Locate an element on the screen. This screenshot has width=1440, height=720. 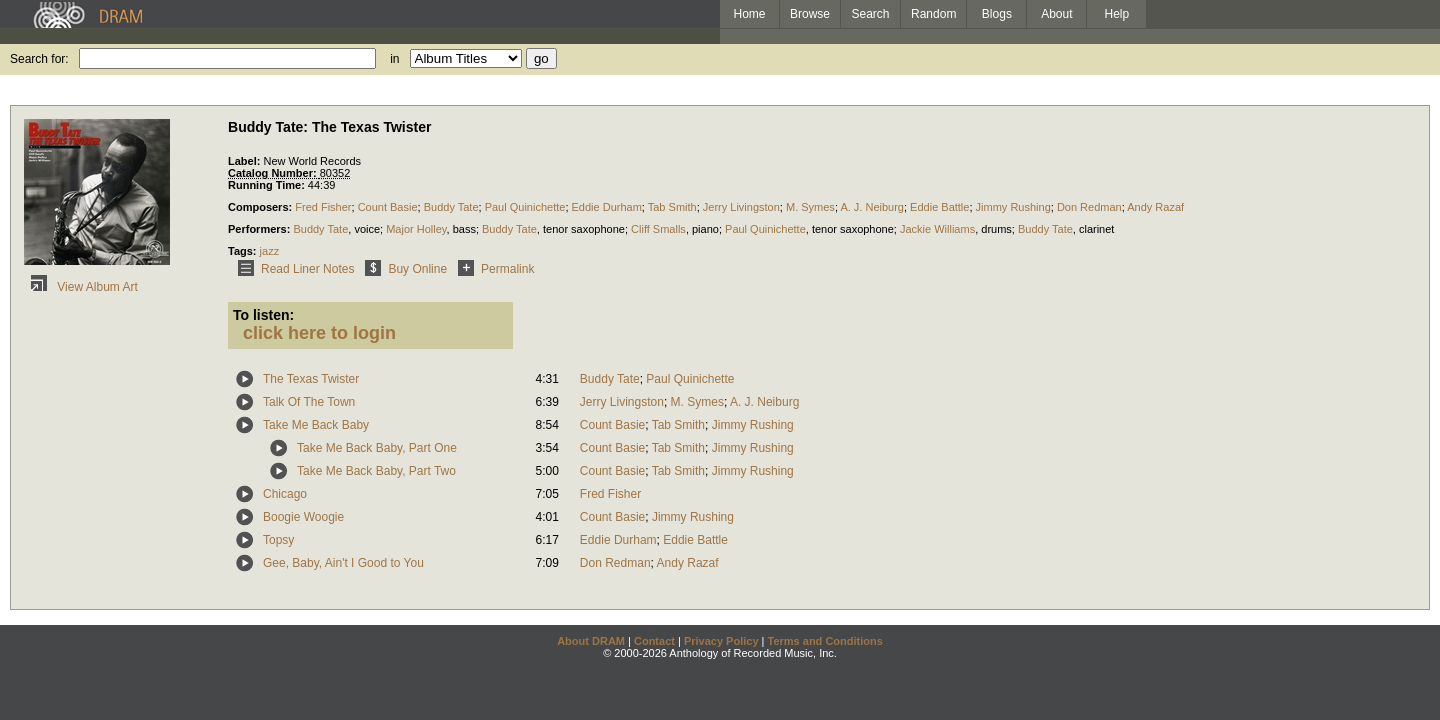
Major Holley is located at coordinates (416, 229).